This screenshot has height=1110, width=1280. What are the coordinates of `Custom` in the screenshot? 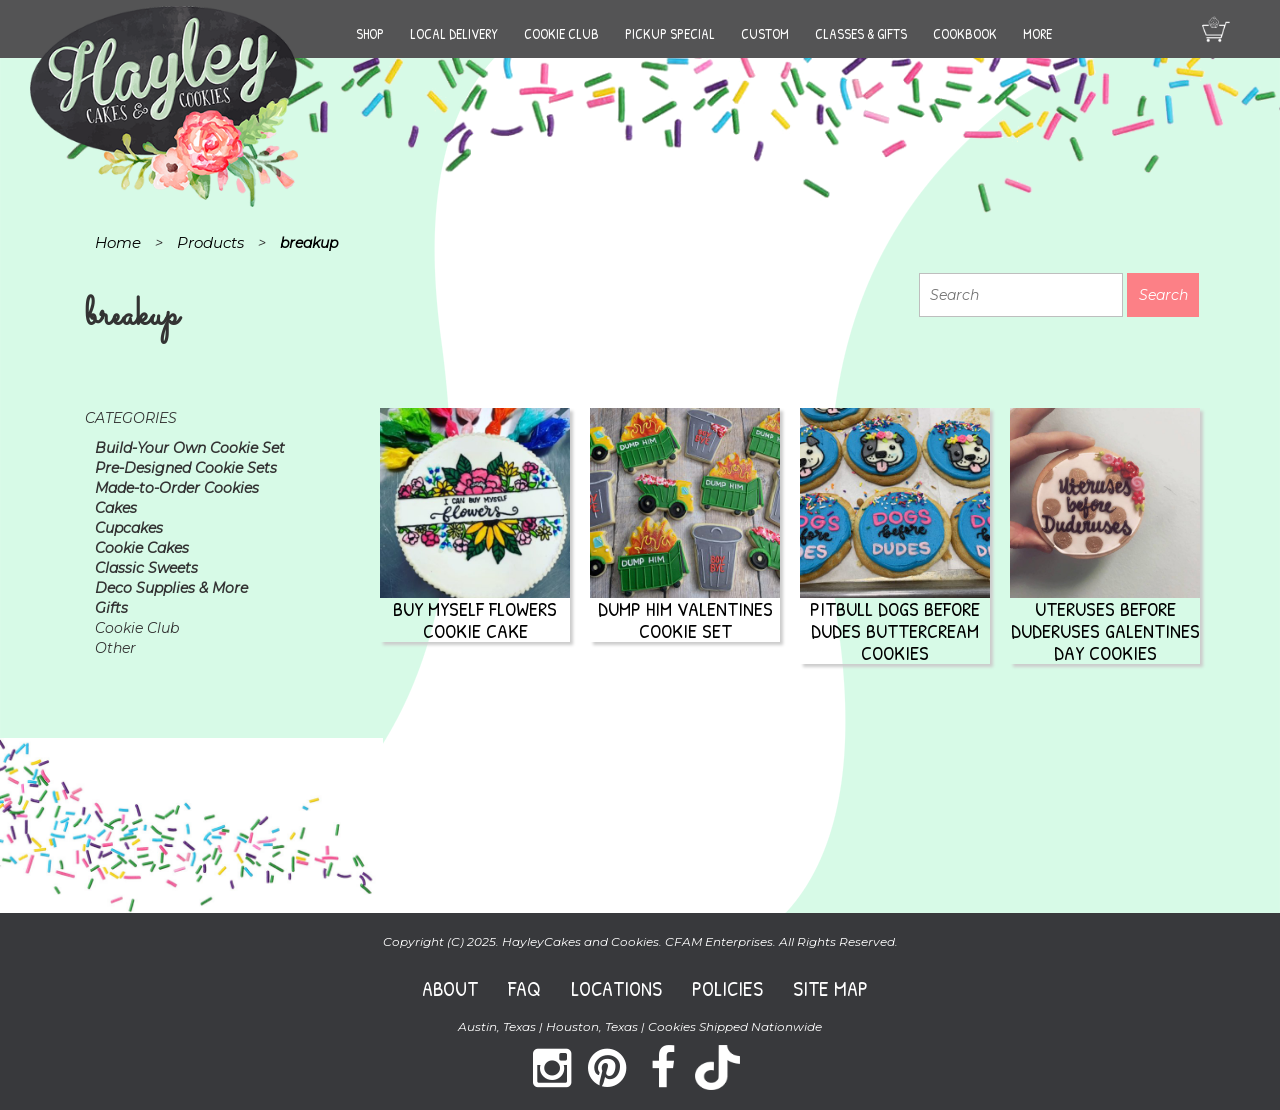 It's located at (765, 33).